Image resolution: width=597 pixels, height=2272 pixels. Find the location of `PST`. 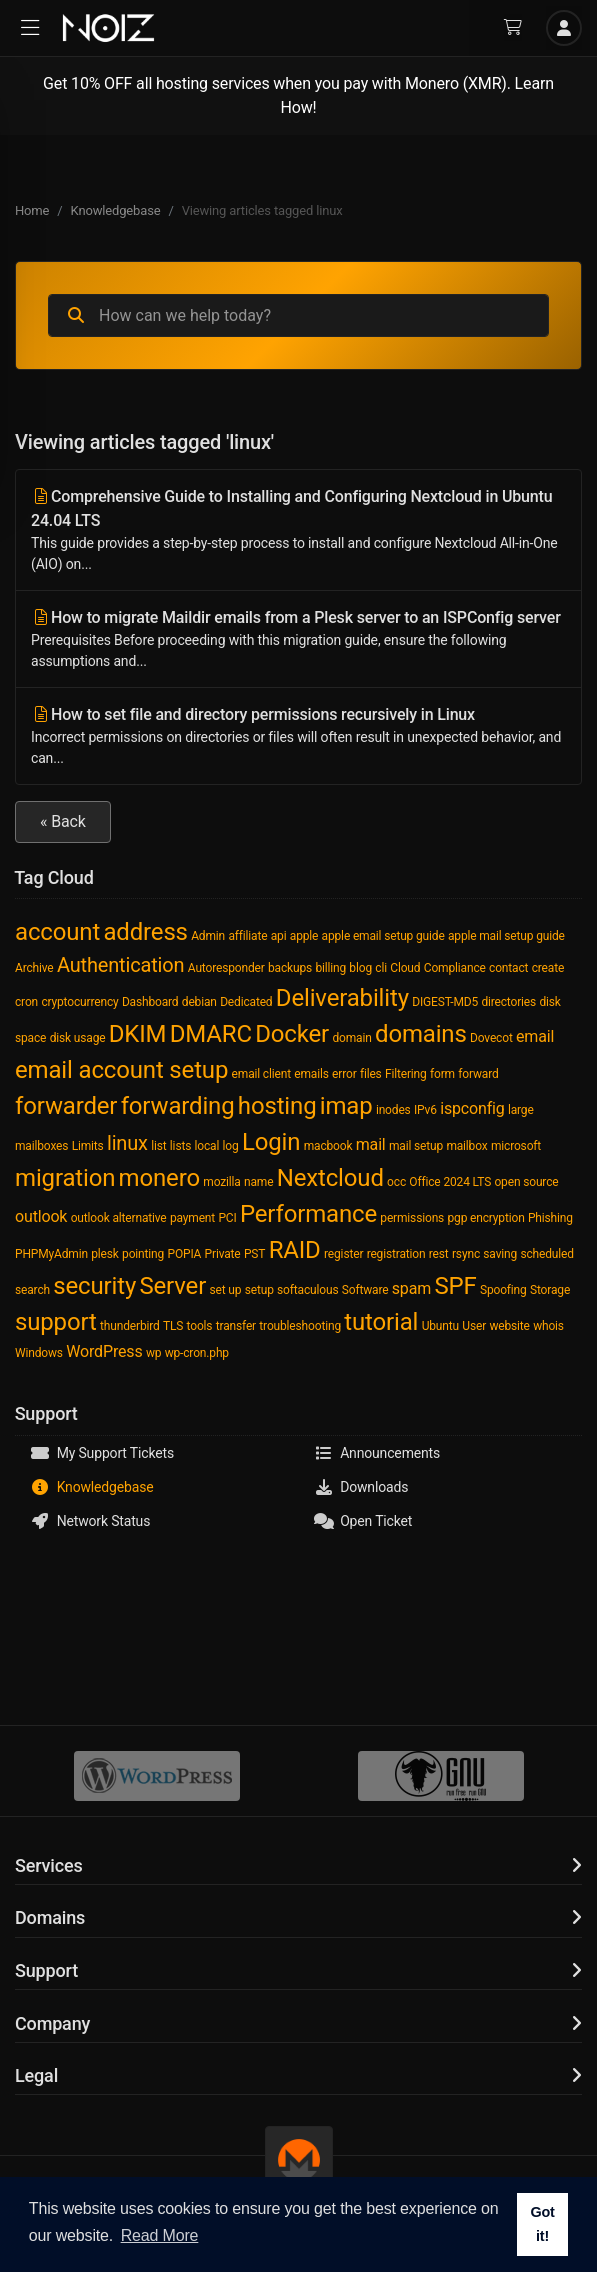

PST is located at coordinates (254, 1254).